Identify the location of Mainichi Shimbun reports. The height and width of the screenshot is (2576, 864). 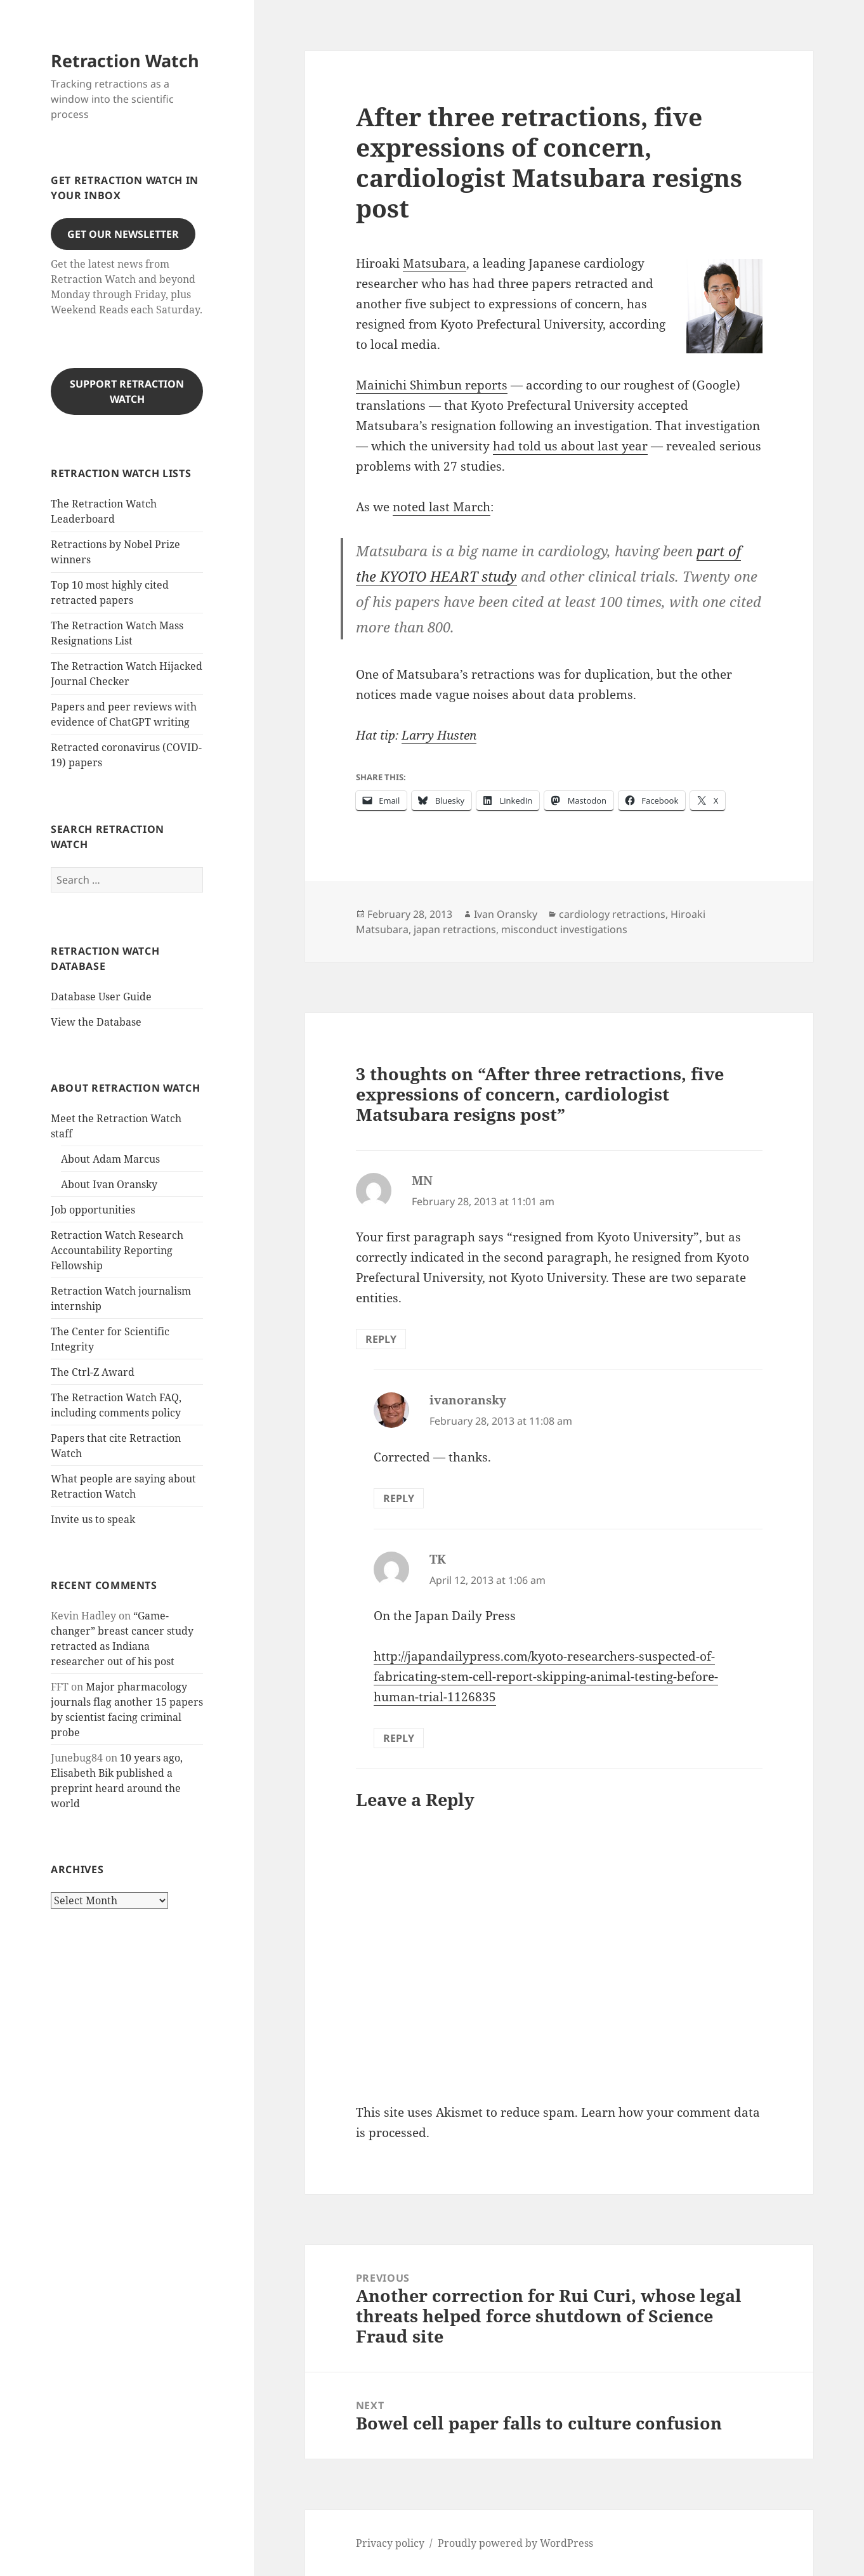
(431, 385).